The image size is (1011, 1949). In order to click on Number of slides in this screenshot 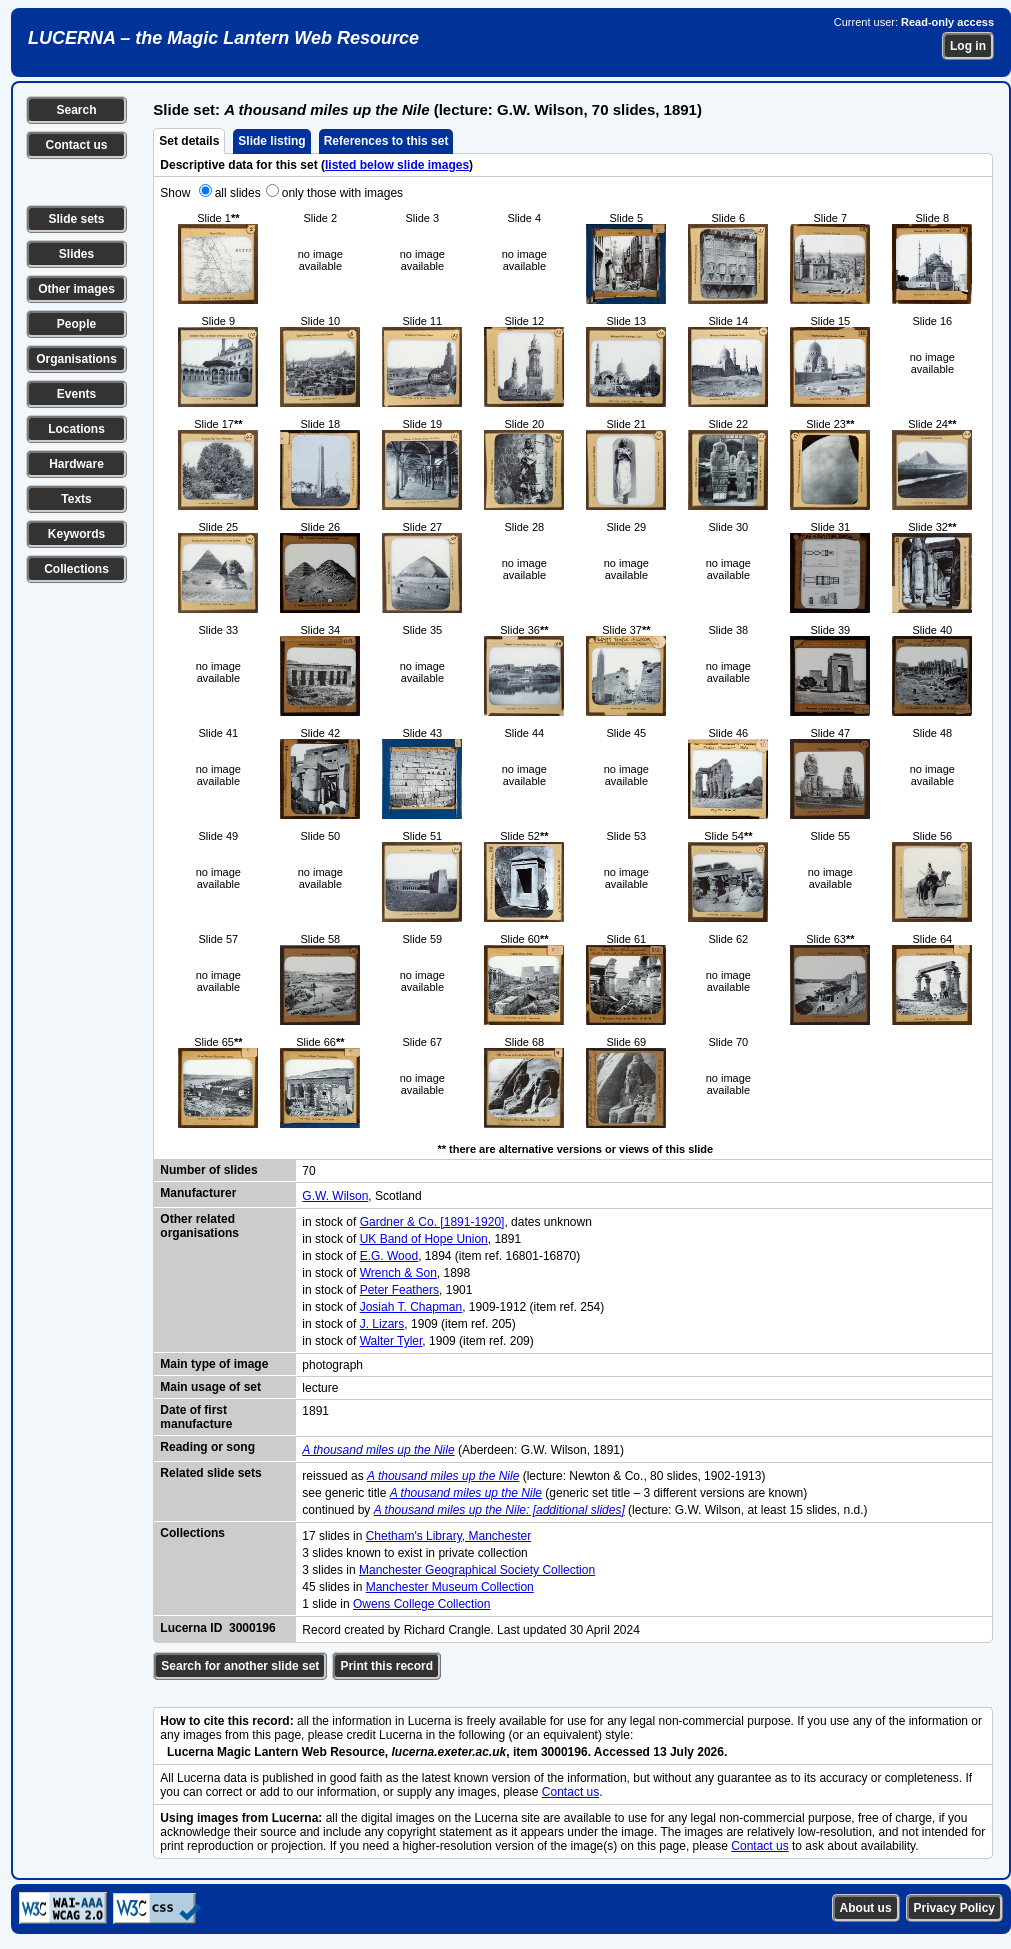, I will do `click(208, 1170)`.